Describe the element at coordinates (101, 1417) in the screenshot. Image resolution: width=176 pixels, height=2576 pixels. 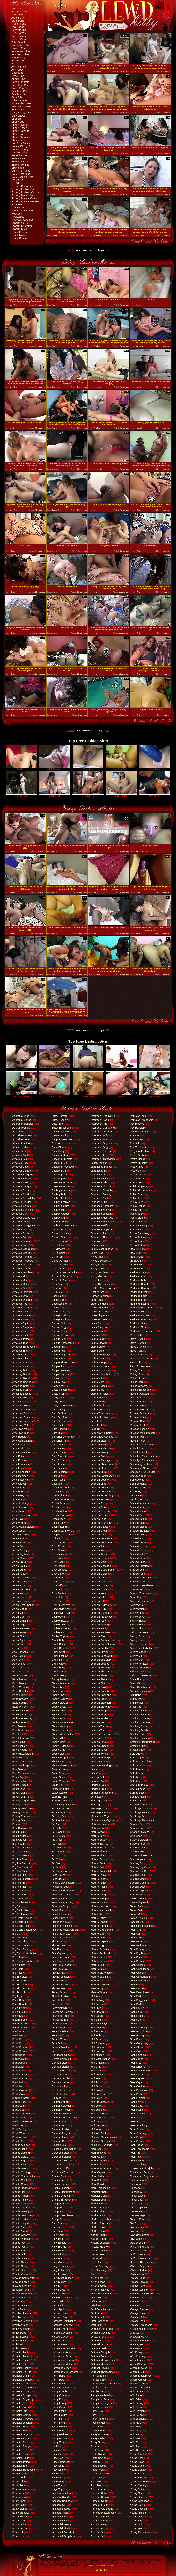
I see `Leather Lesbians` at that location.